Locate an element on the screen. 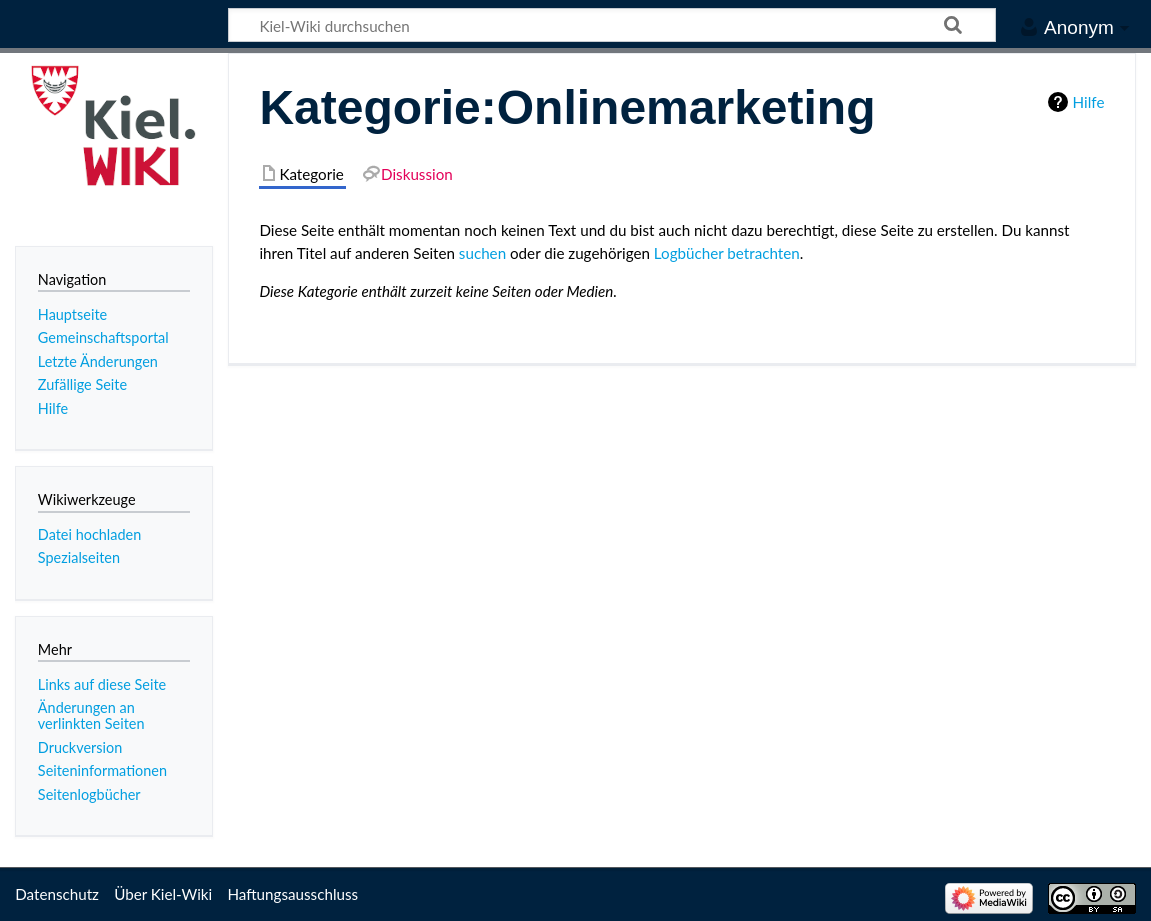 This screenshot has height=921, width=1151. Hilfe is located at coordinates (1089, 102).